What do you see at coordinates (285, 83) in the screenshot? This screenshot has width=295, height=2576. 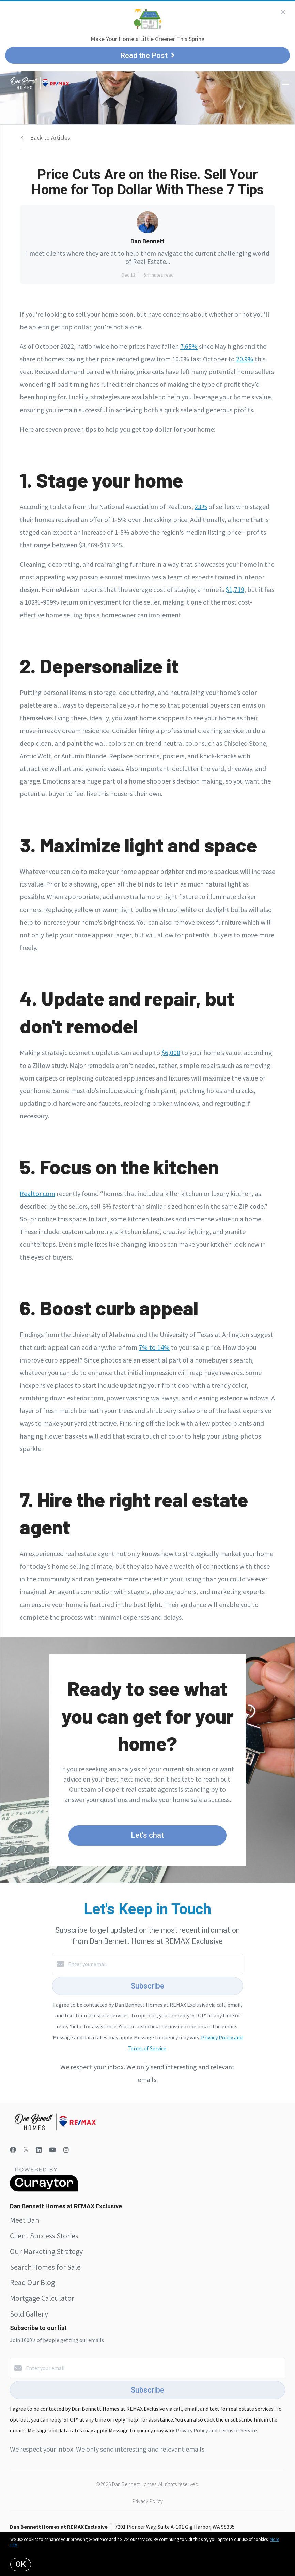 I see `[Open menu]` at bounding box center [285, 83].